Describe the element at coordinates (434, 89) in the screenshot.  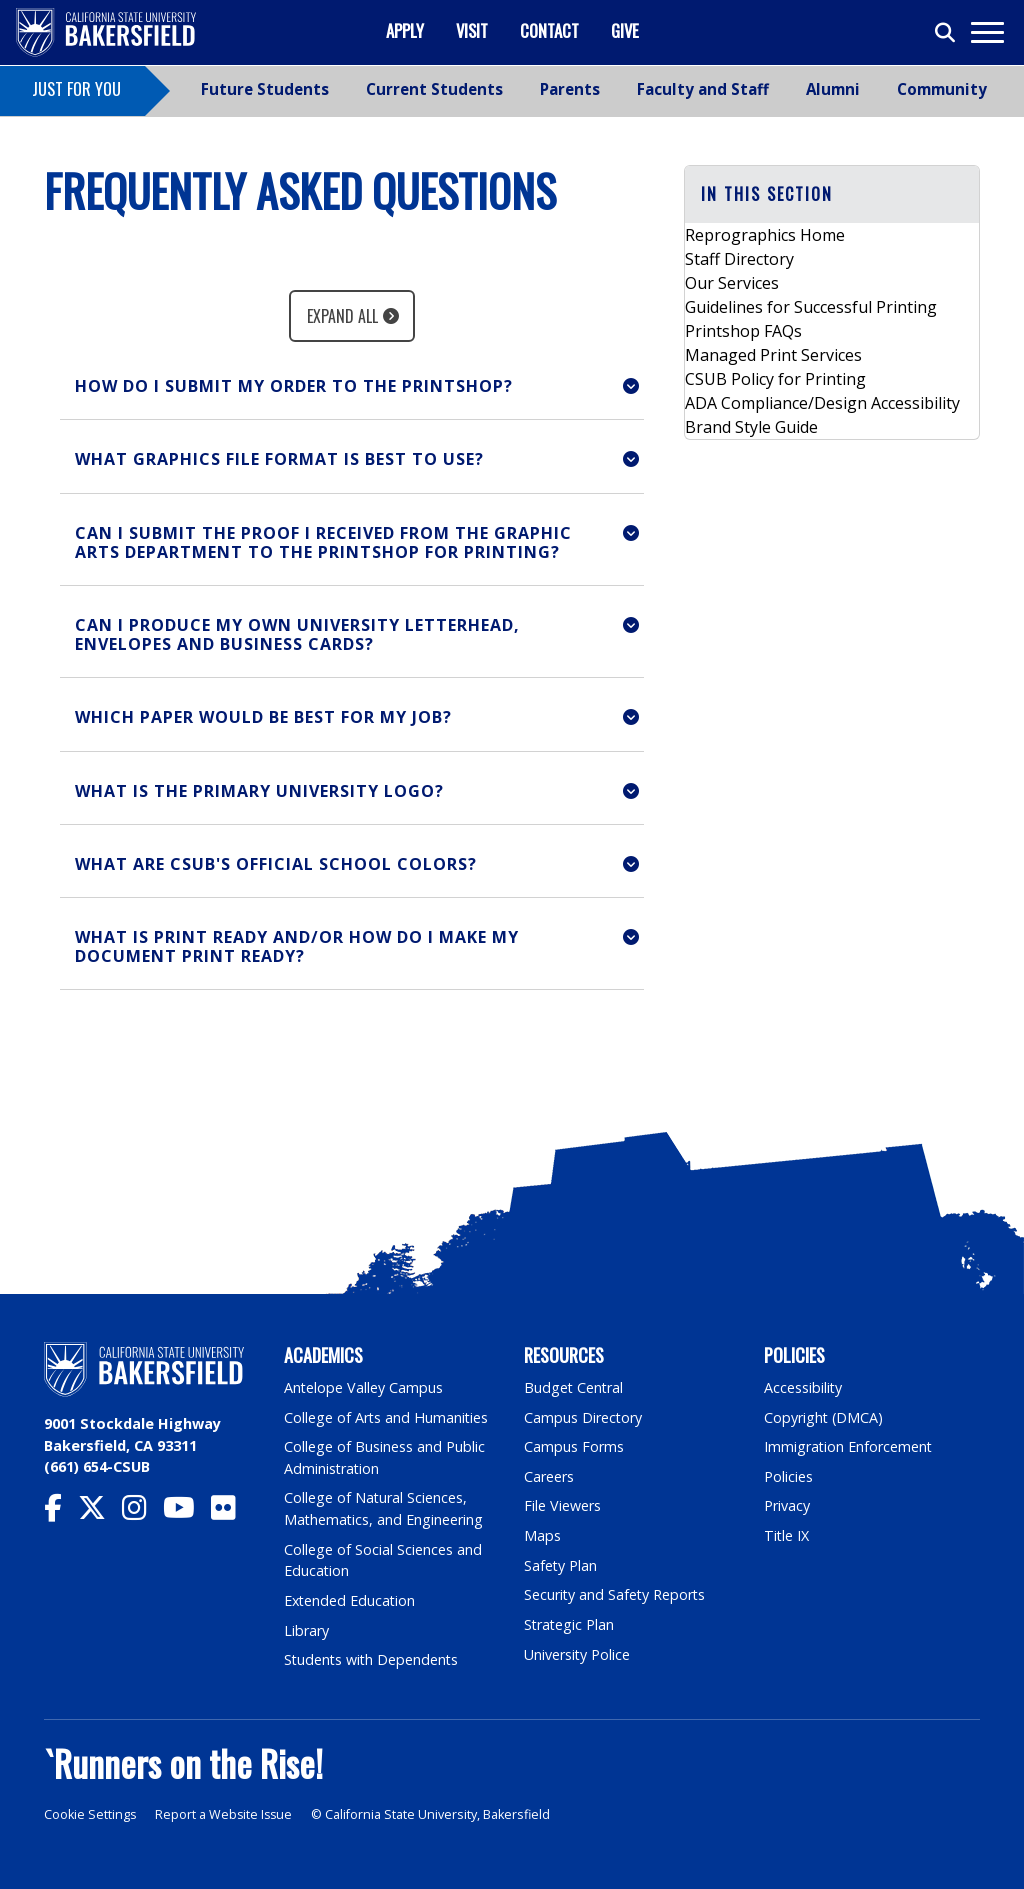
I see `Current Students` at that location.